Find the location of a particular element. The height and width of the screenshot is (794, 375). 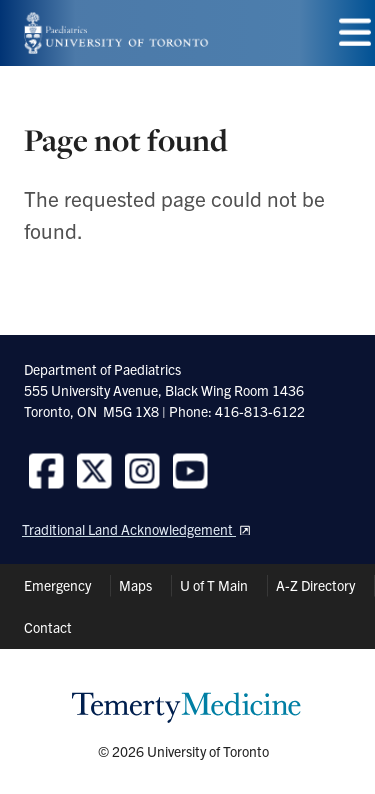

Maps is located at coordinates (135, 585).